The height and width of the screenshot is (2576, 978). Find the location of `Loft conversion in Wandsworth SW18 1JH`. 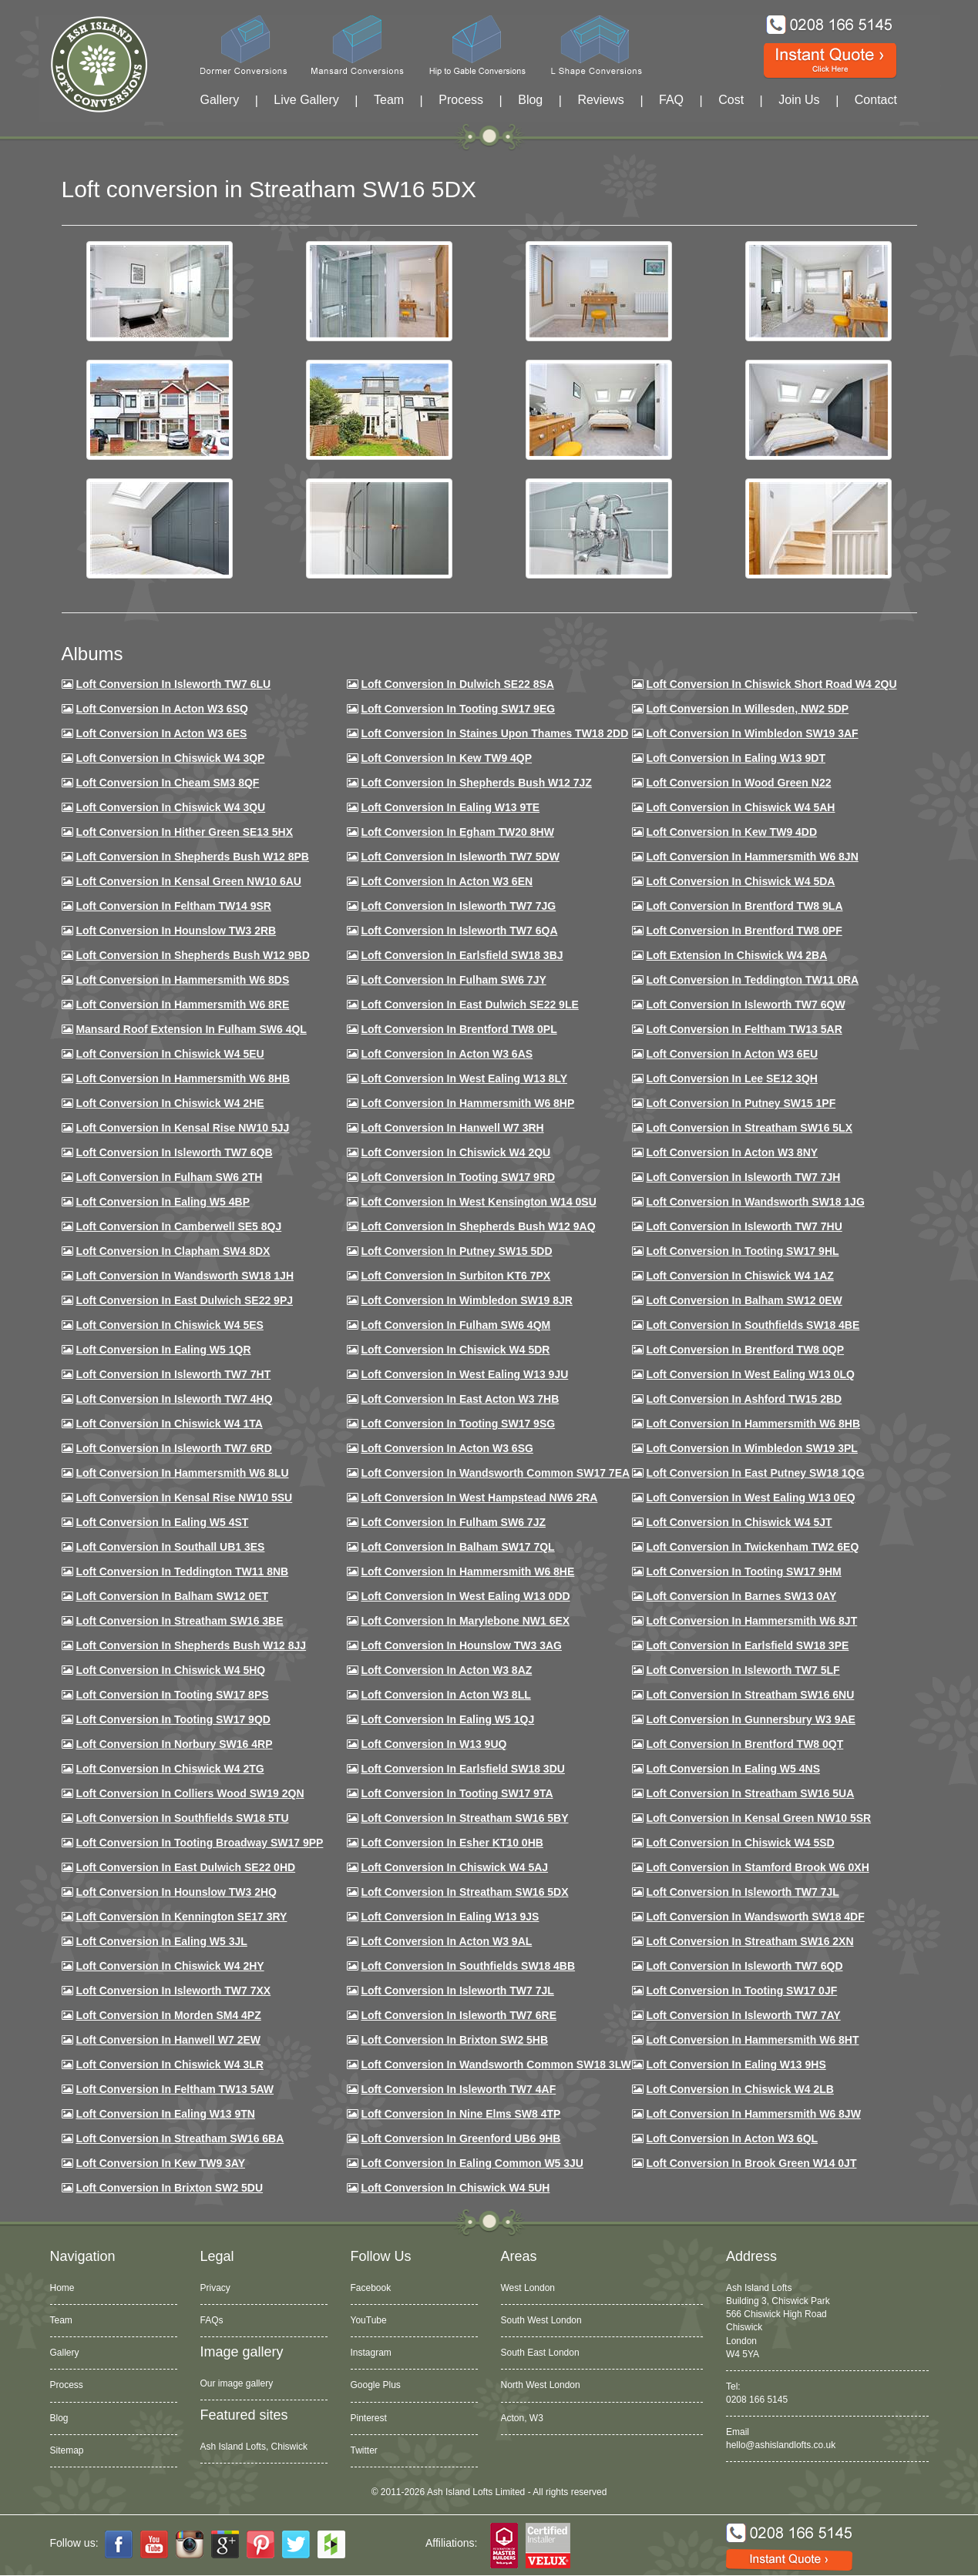

Loft conversion in Wandsworth SW18 1JH is located at coordinates (185, 1276).